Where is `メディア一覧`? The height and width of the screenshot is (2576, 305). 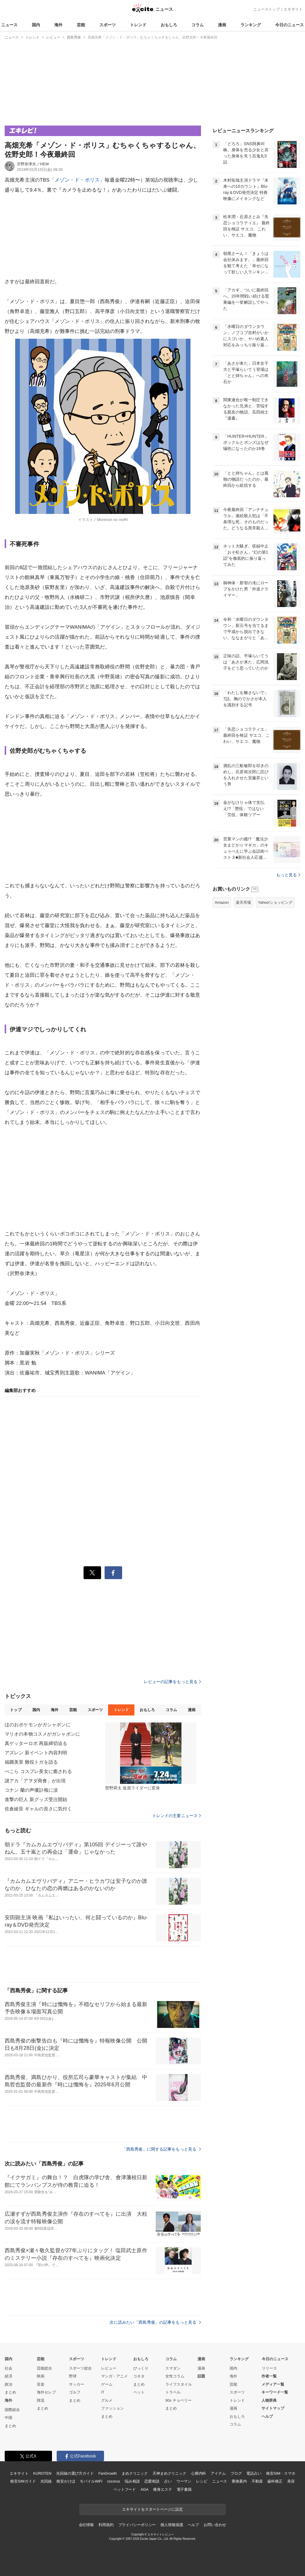 メディア一覧 is located at coordinates (272, 2384).